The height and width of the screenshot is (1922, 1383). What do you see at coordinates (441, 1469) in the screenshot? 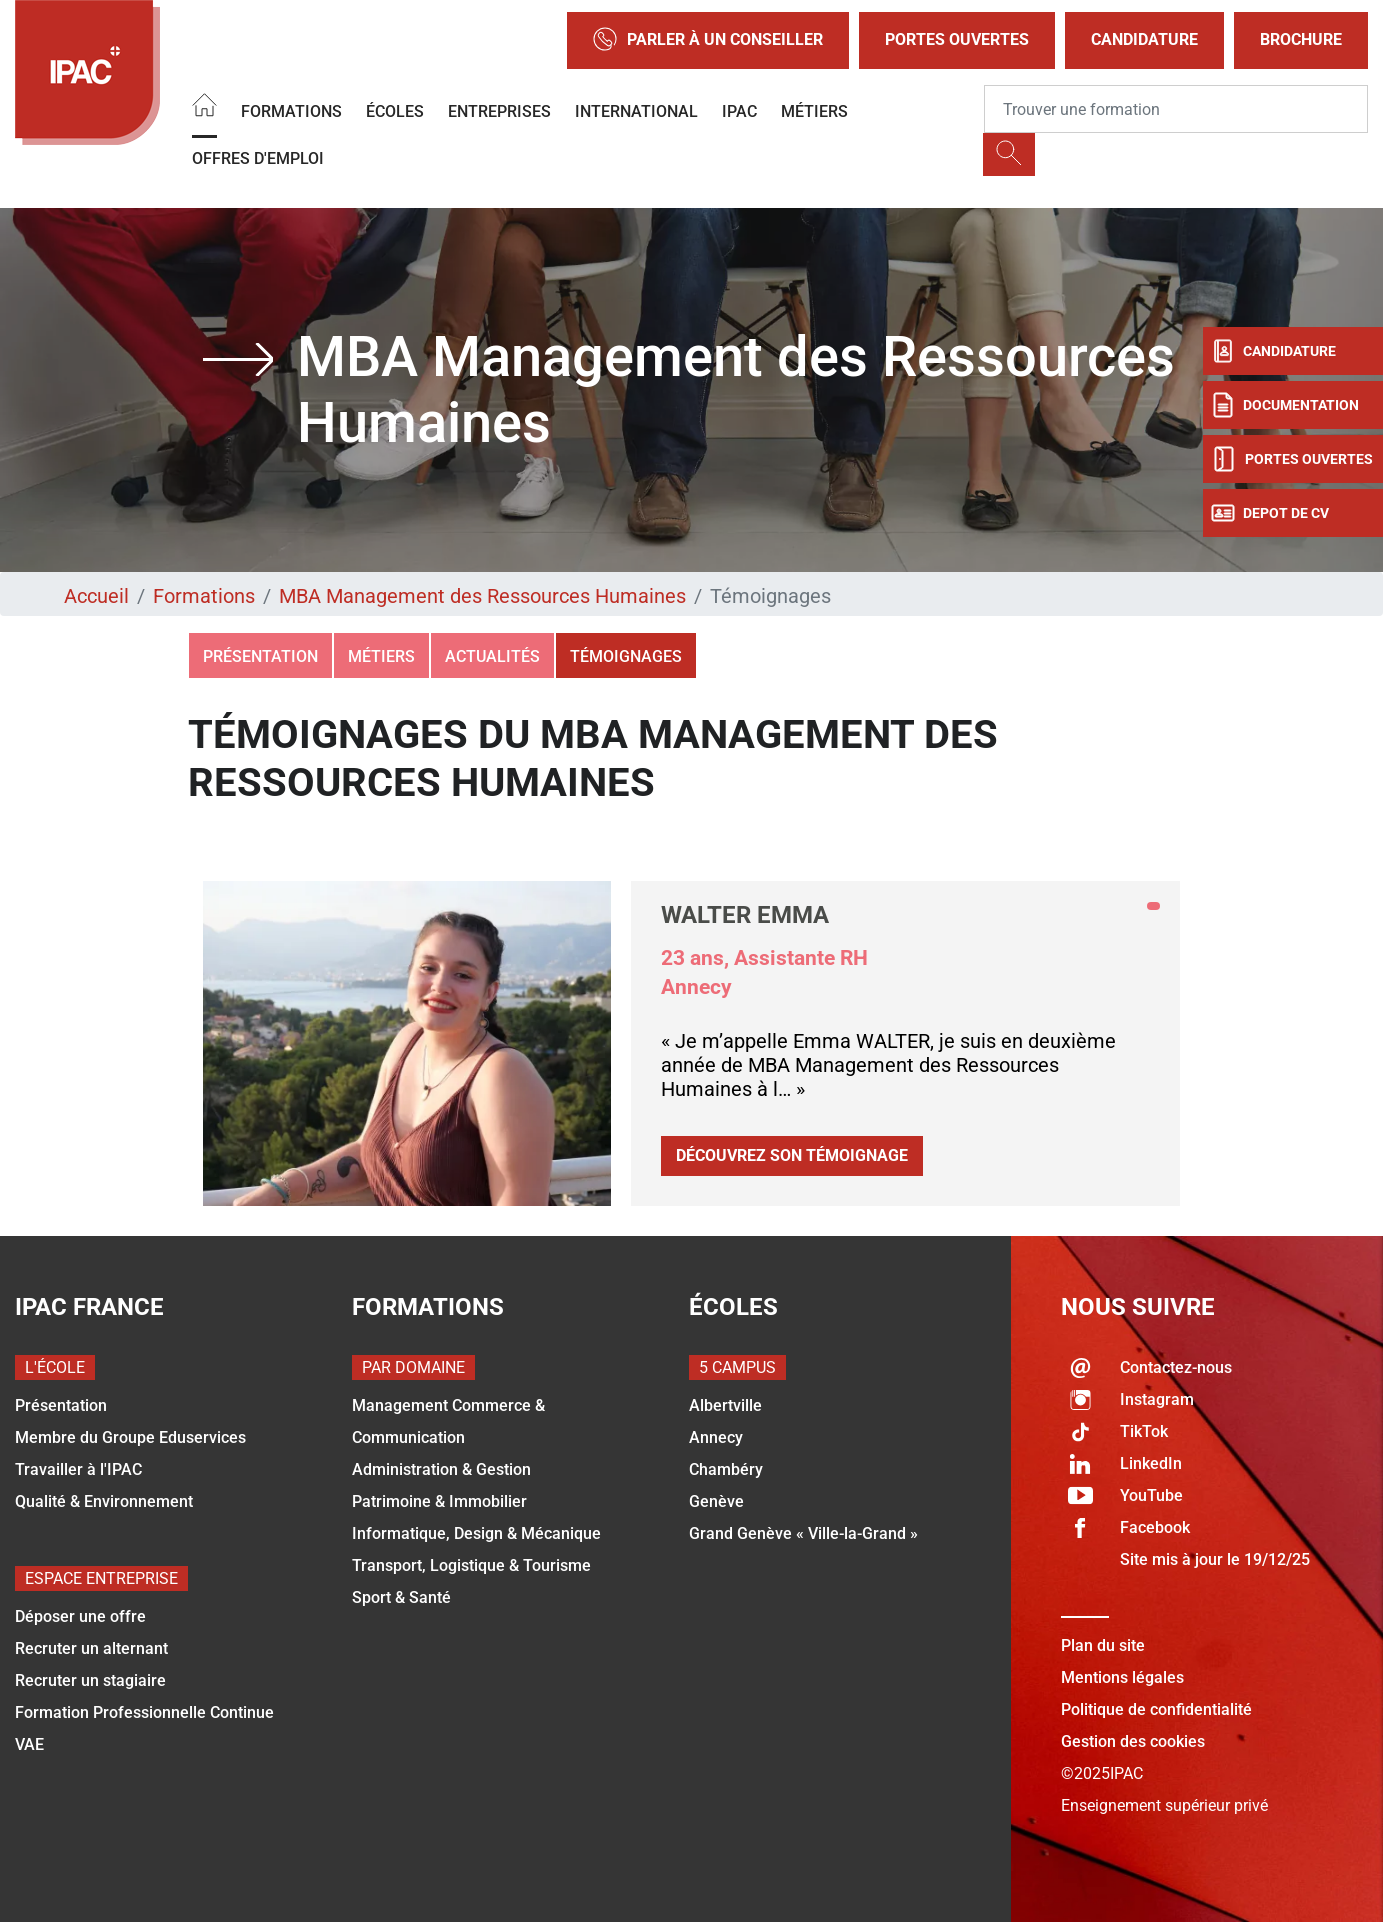
I see `Administration & Gestion` at bounding box center [441, 1469].